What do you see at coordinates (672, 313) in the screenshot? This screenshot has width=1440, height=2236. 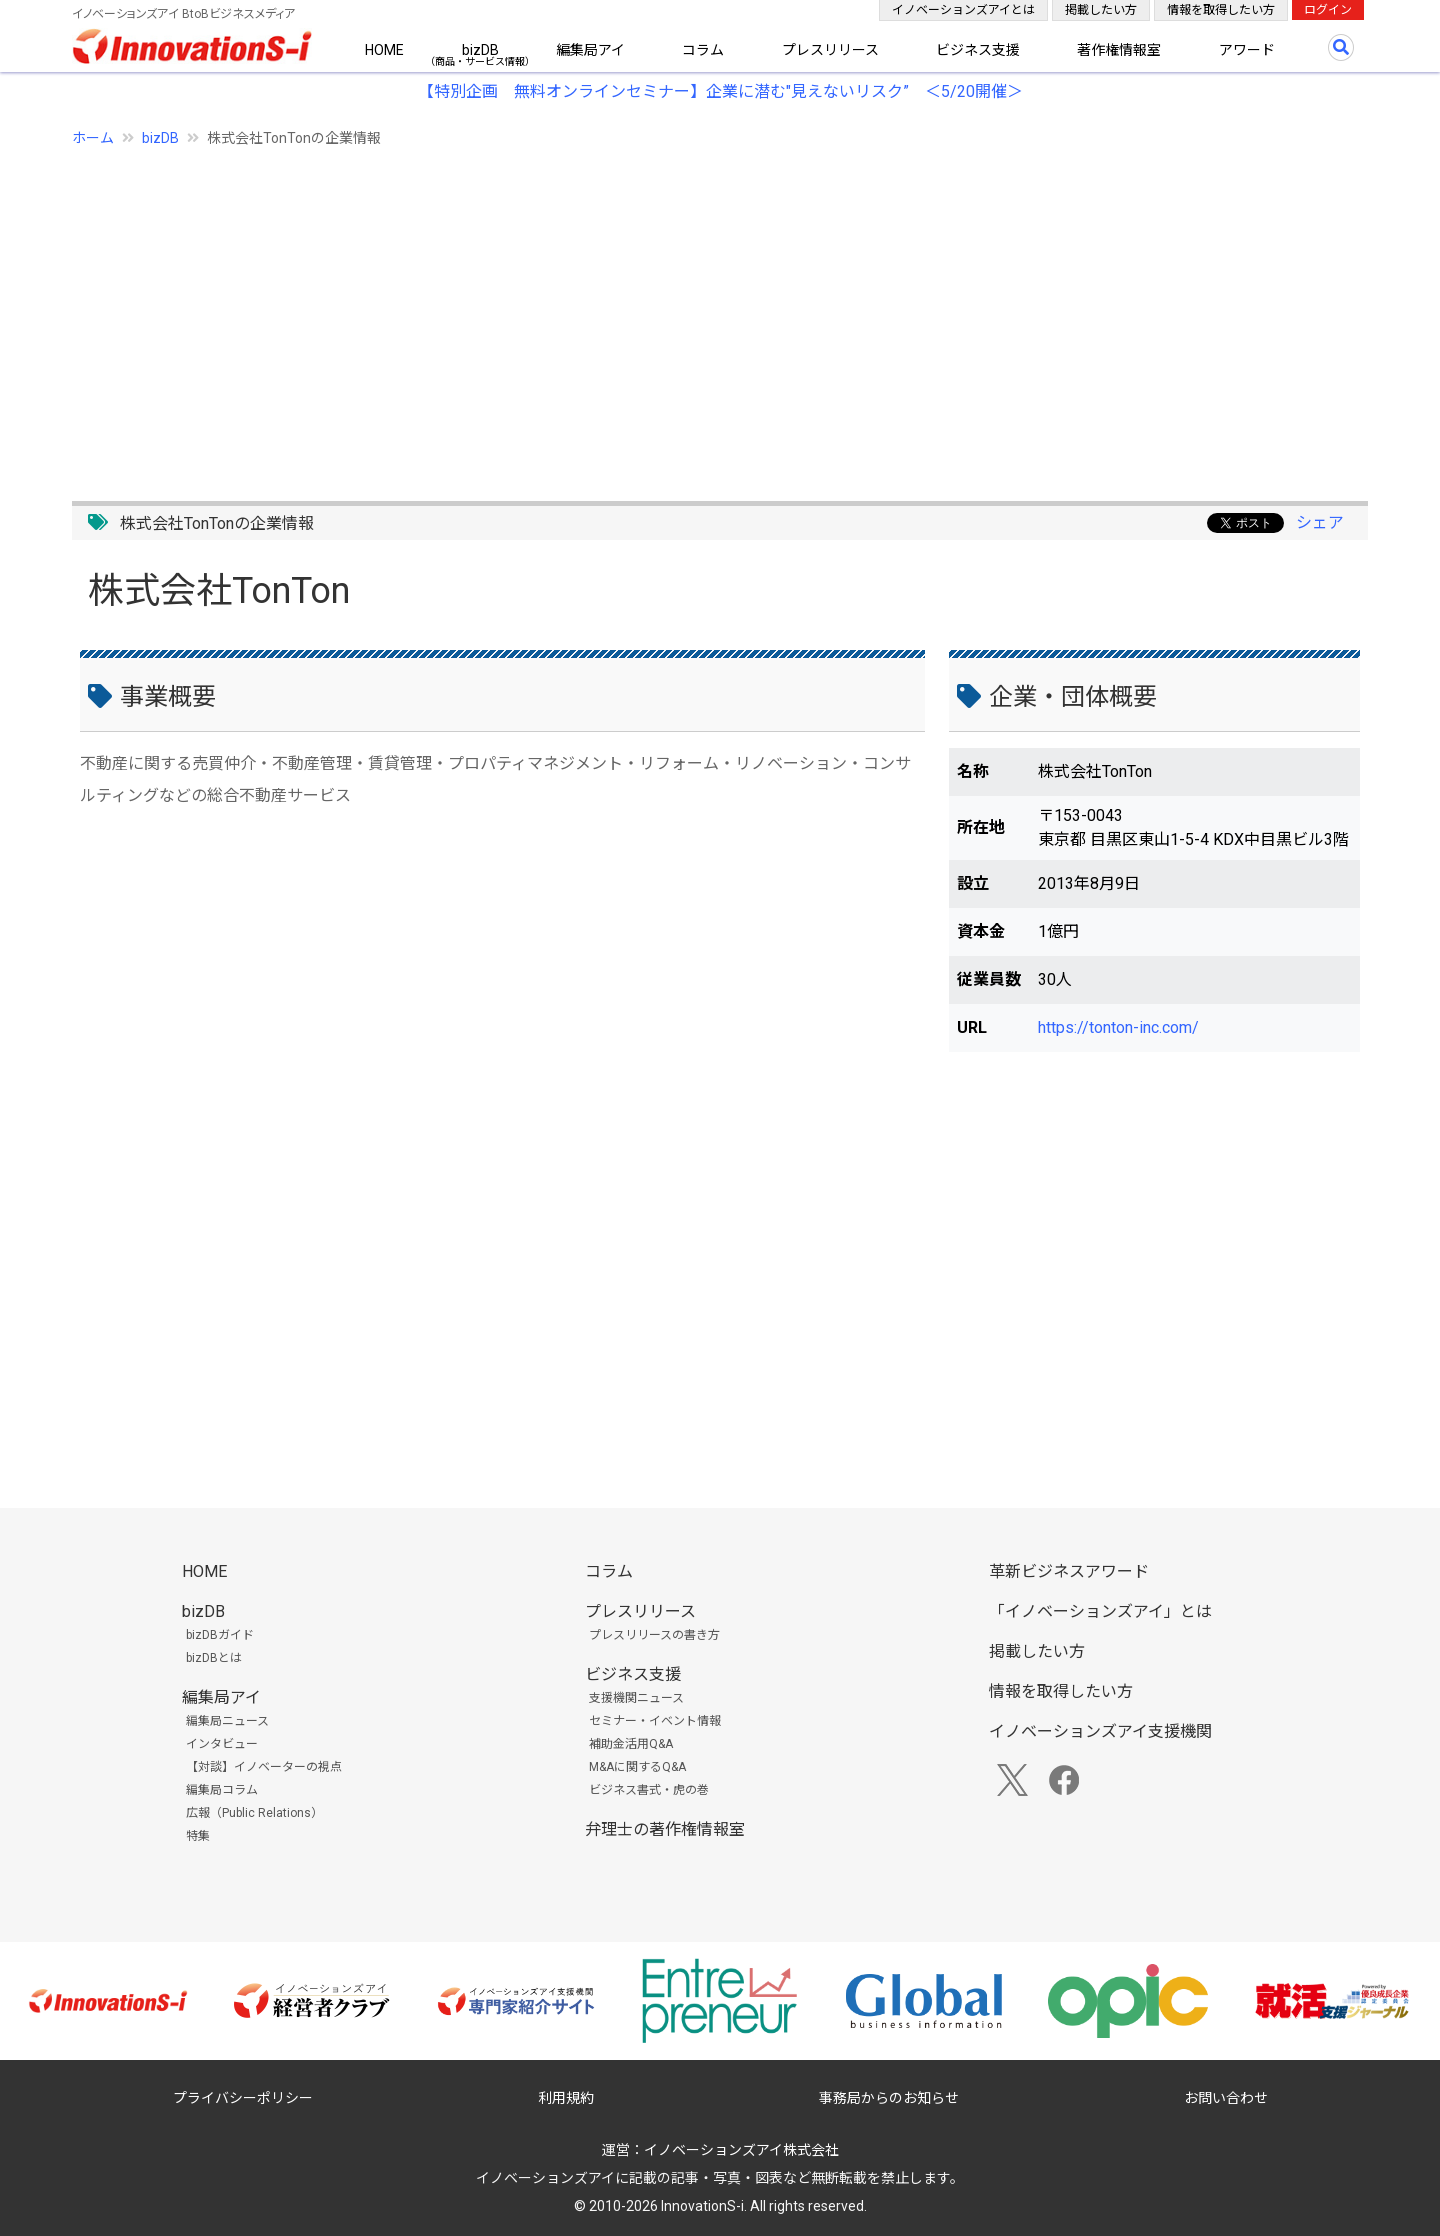 I see `[Advertisement]` at bounding box center [672, 313].